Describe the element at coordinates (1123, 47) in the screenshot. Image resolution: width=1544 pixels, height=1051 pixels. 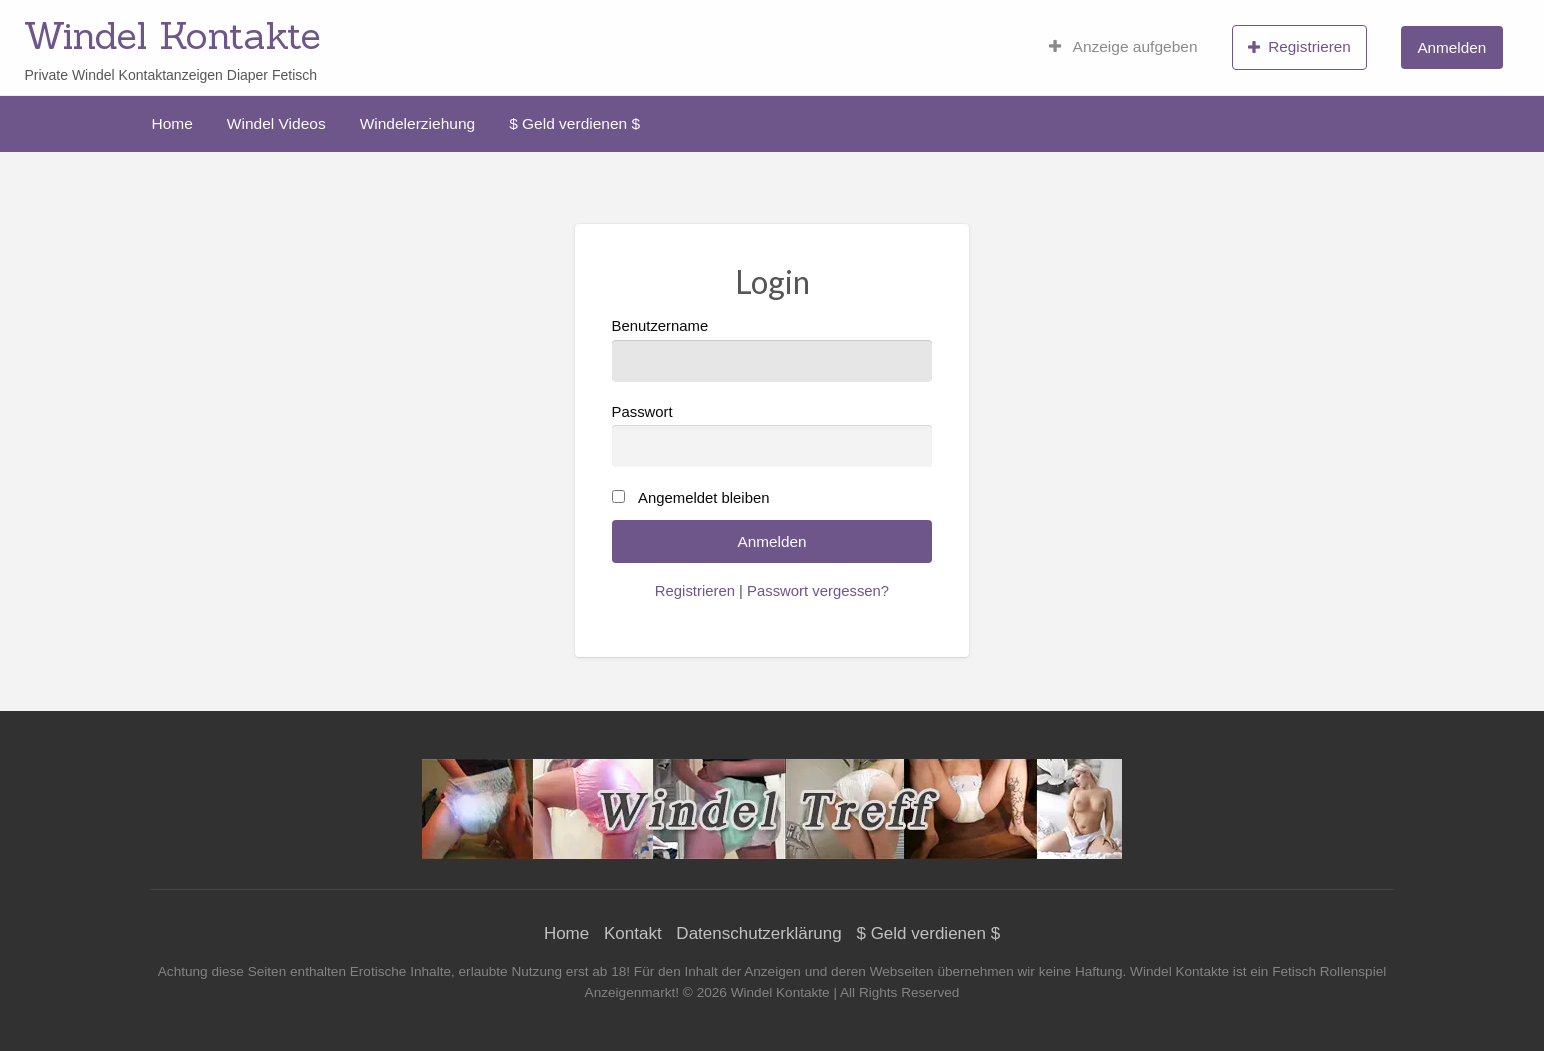
I see `Anzeige aufgeben` at that location.